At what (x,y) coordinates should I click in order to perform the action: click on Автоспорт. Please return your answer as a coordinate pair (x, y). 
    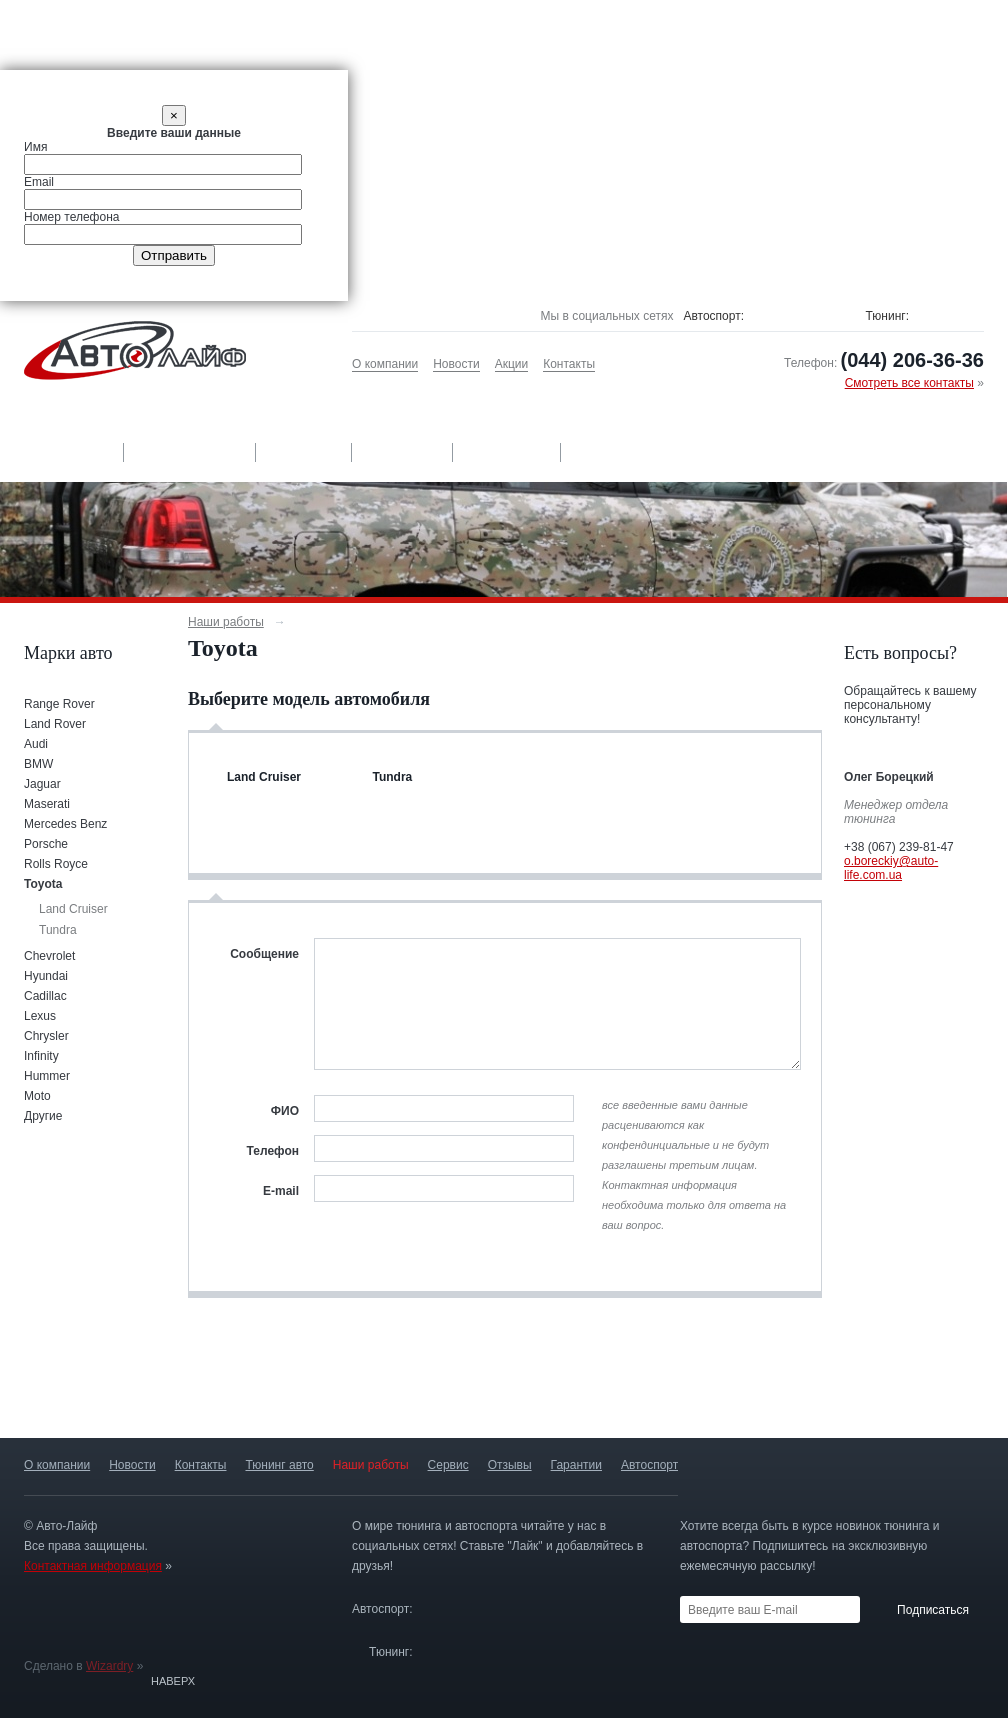
    Looking at the image, I should click on (619, 452).